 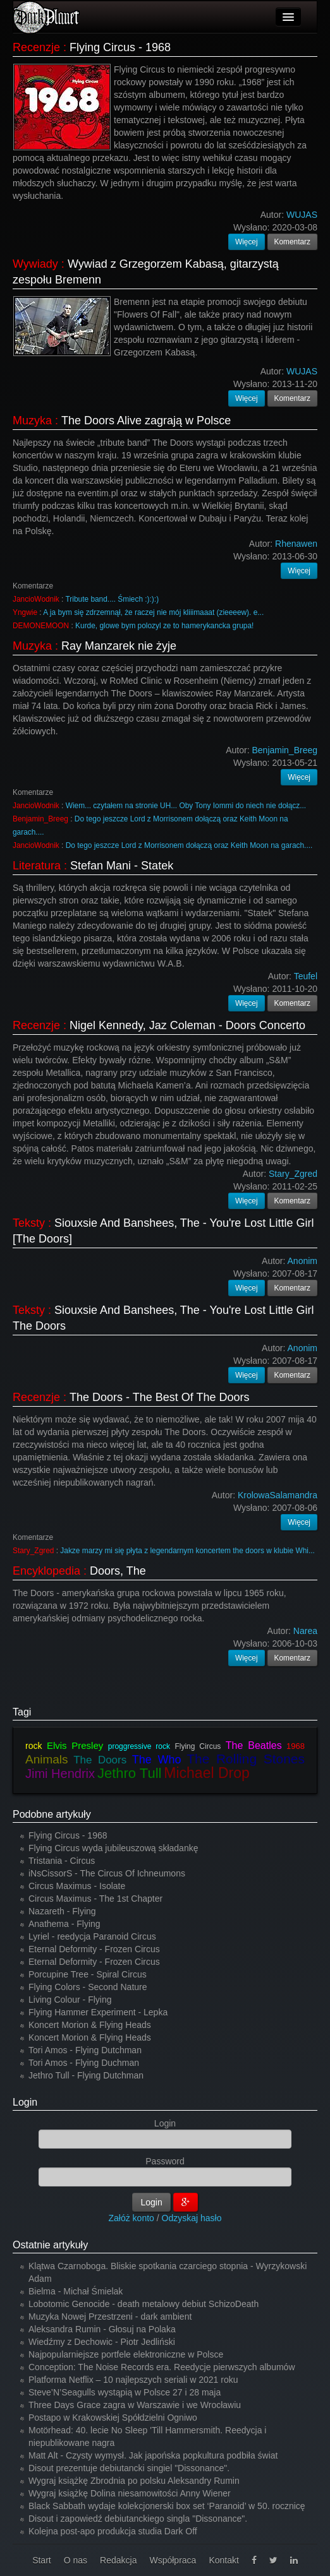 What do you see at coordinates (295, 1746) in the screenshot?
I see `1968` at bounding box center [295, 1746].